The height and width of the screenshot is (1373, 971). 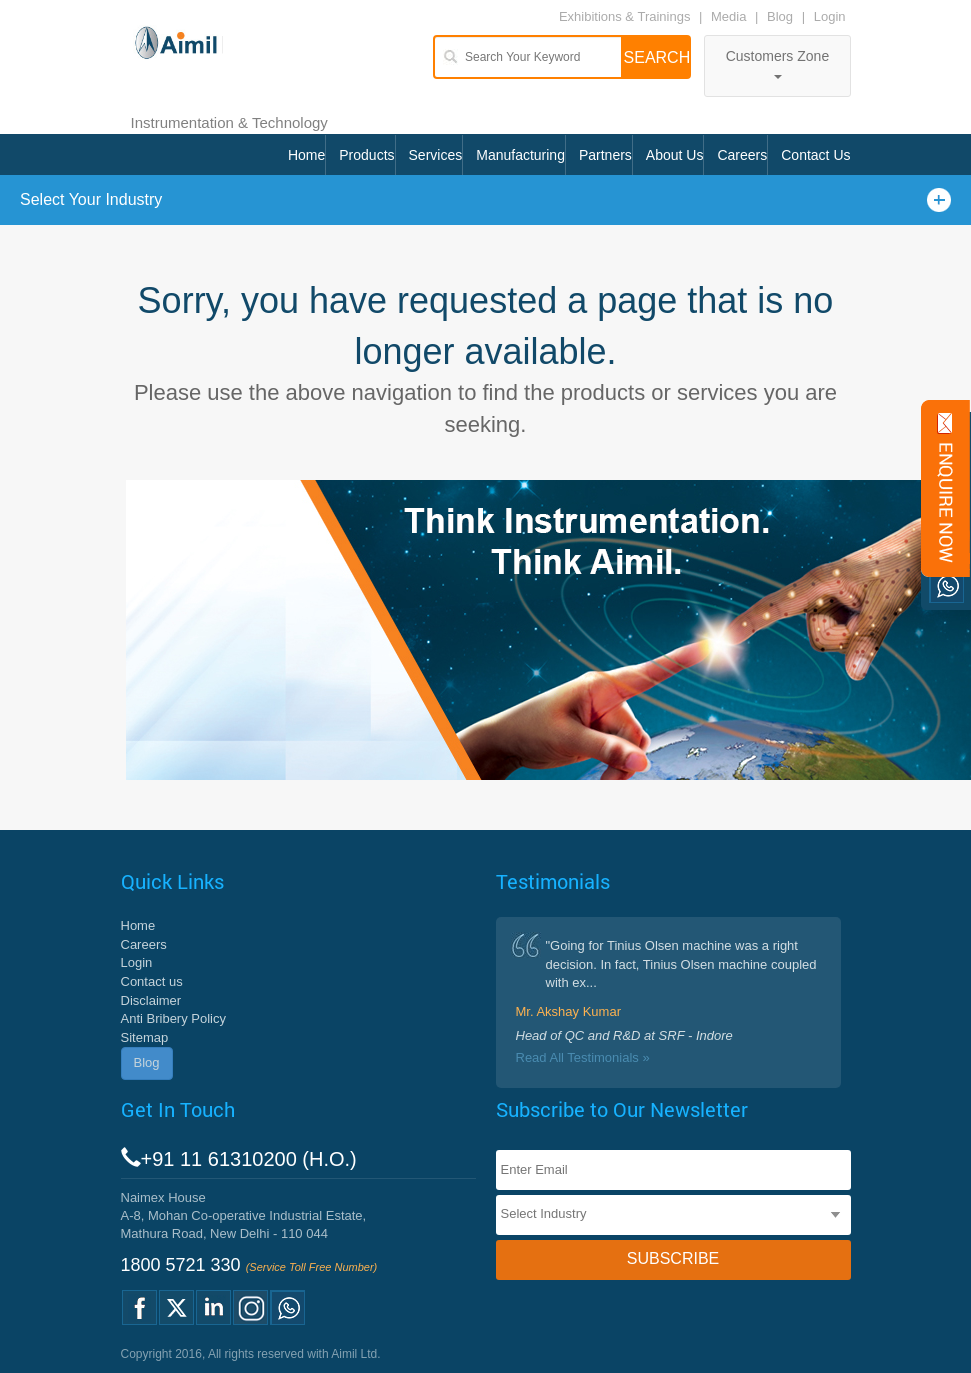 I want to click on Read All Testimonials », so click(x=583, y=1057).